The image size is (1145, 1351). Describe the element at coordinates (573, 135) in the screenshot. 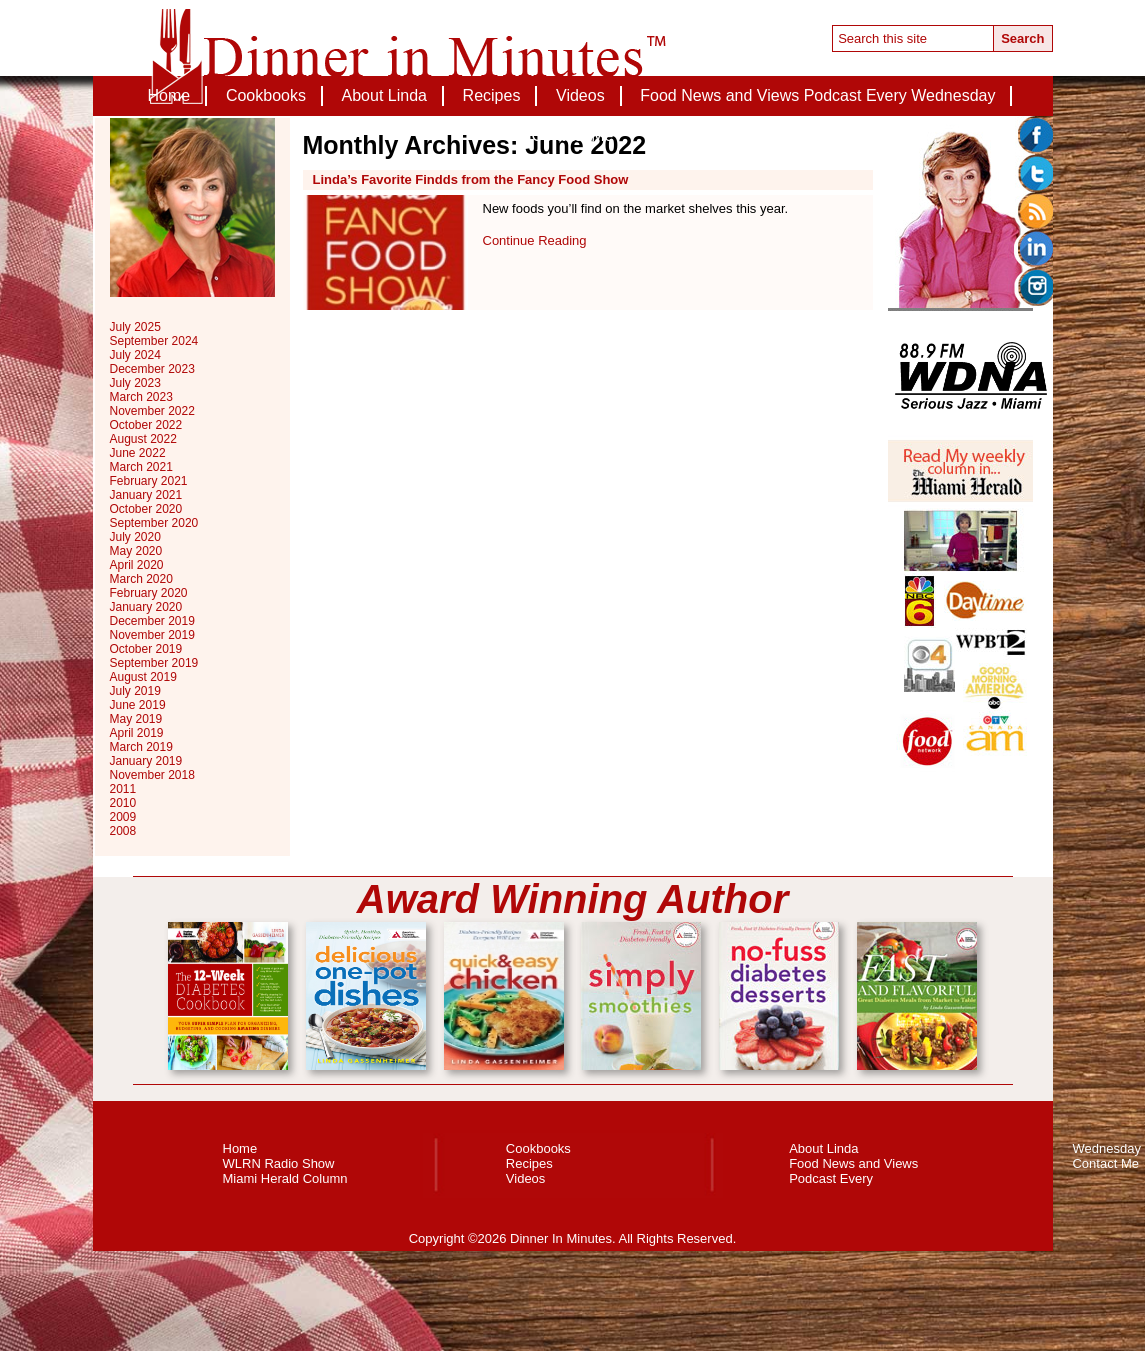

I see `Contact Me` at that location.